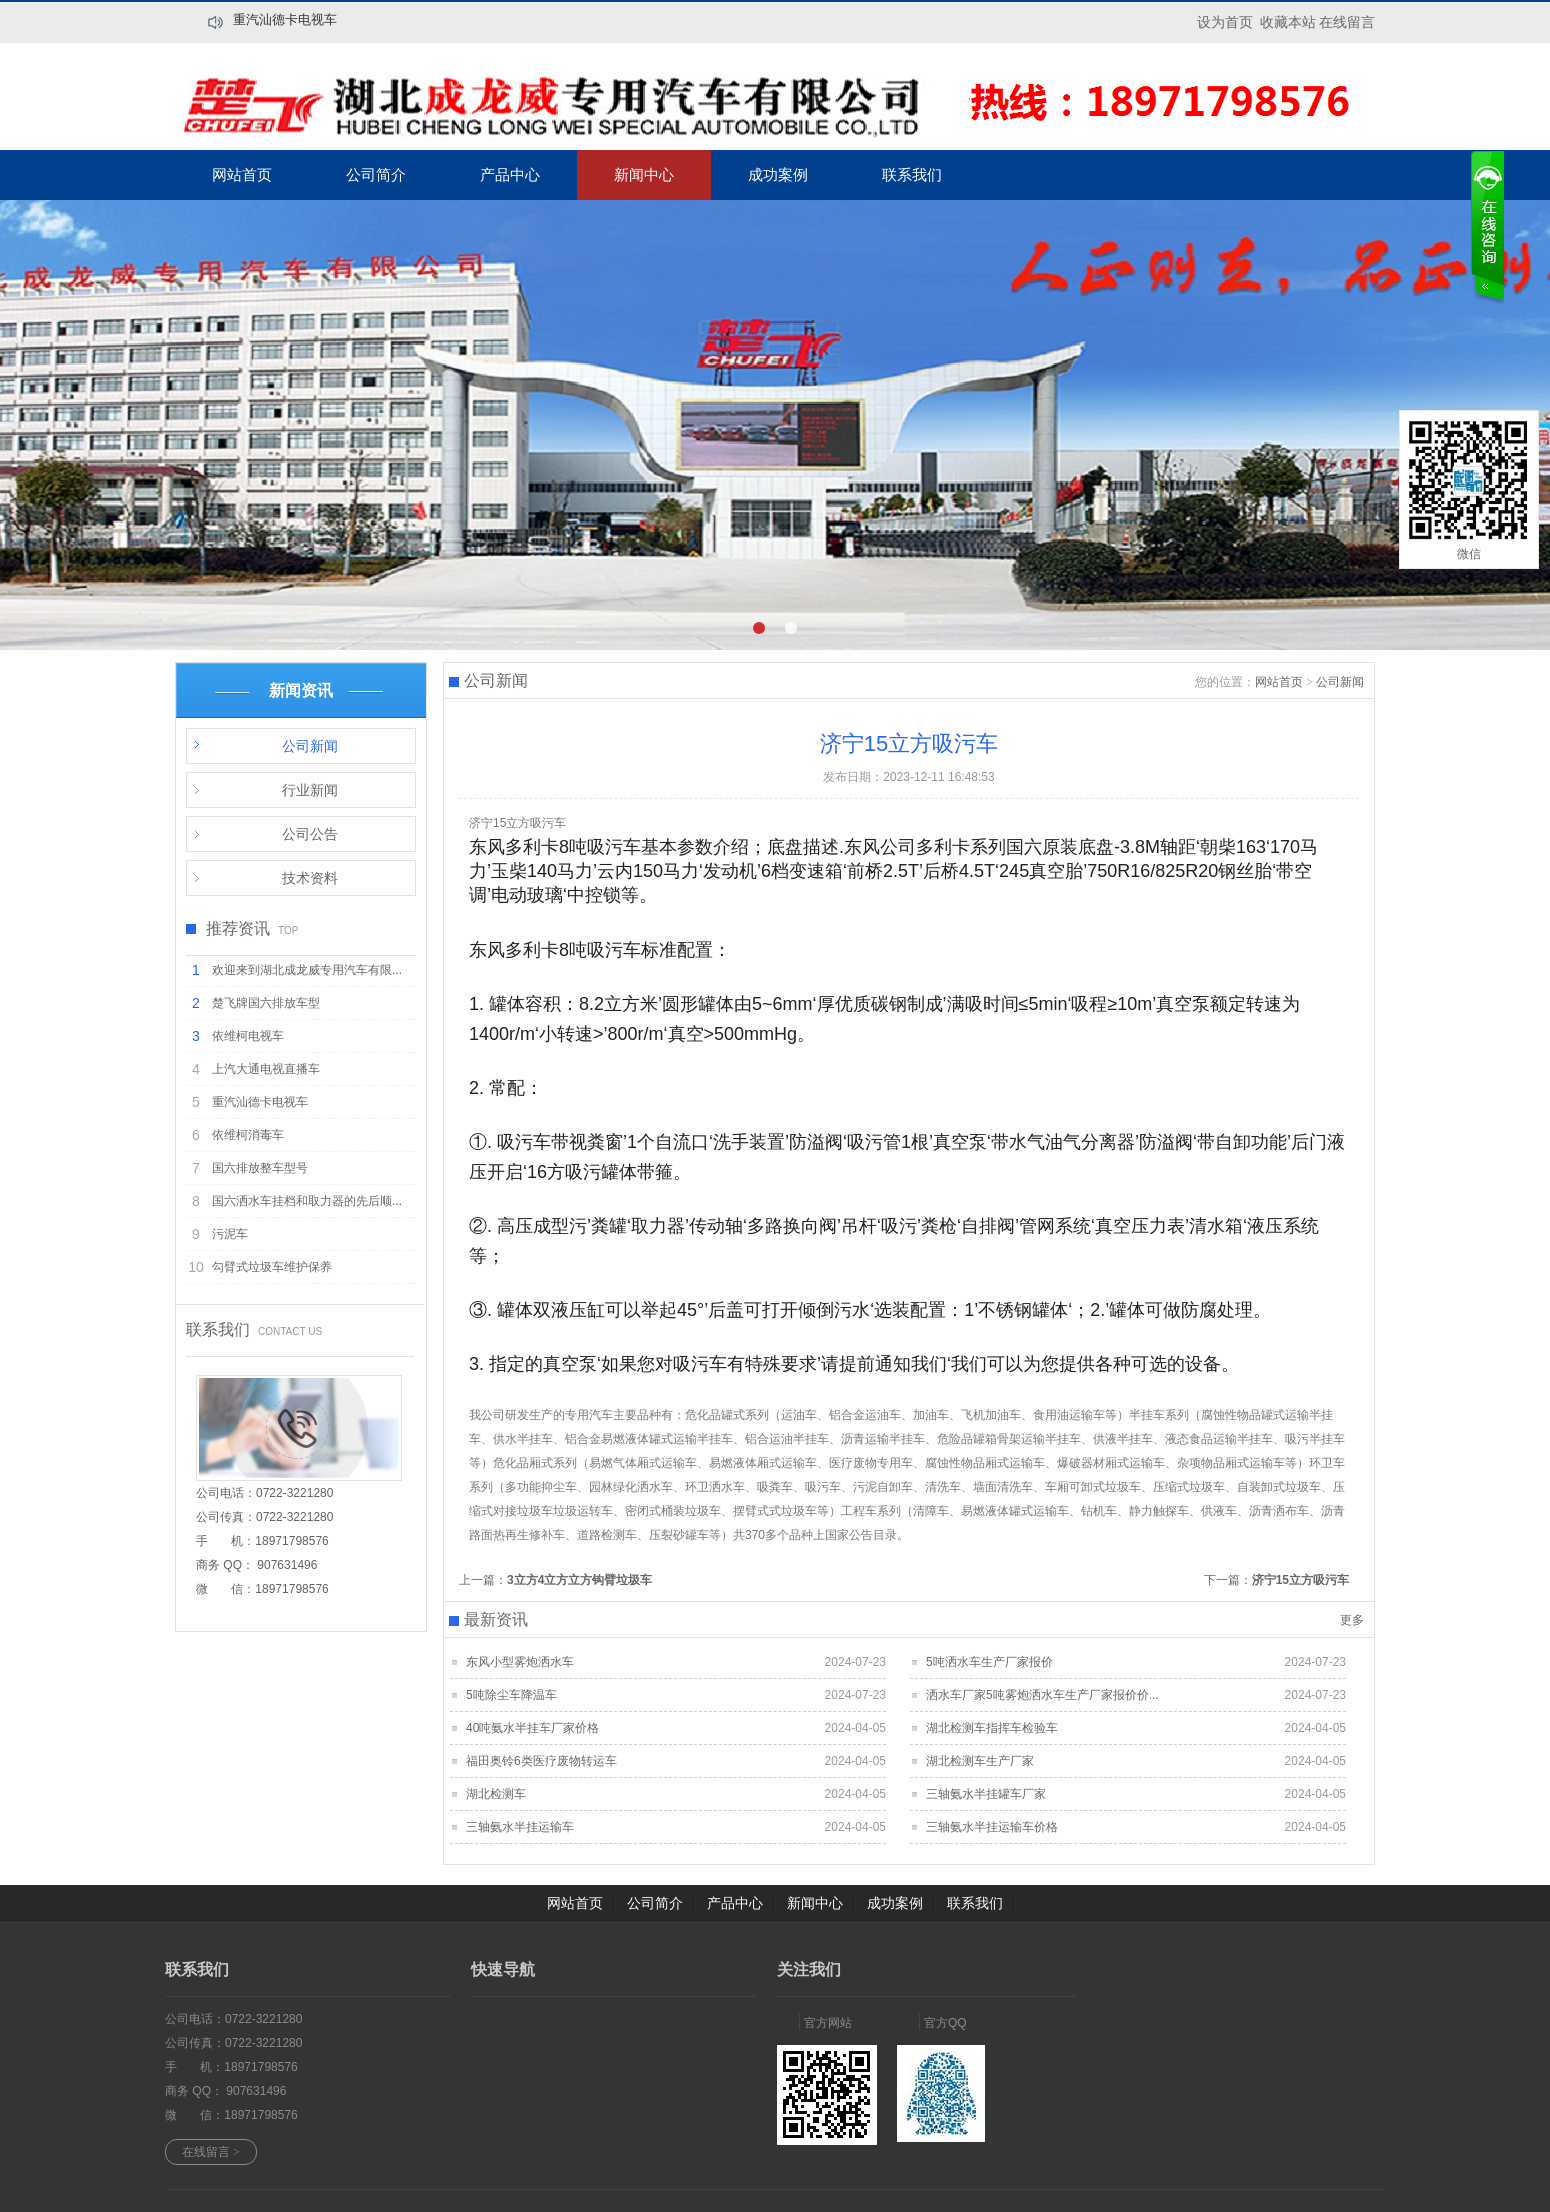 The width and height of the screenshot is (1550, 2212). What do you see at coordinates (992, 1827) in the screenshot?
I see `三轴氨水半挂运输车价格` at bounding box center [992, 1827].